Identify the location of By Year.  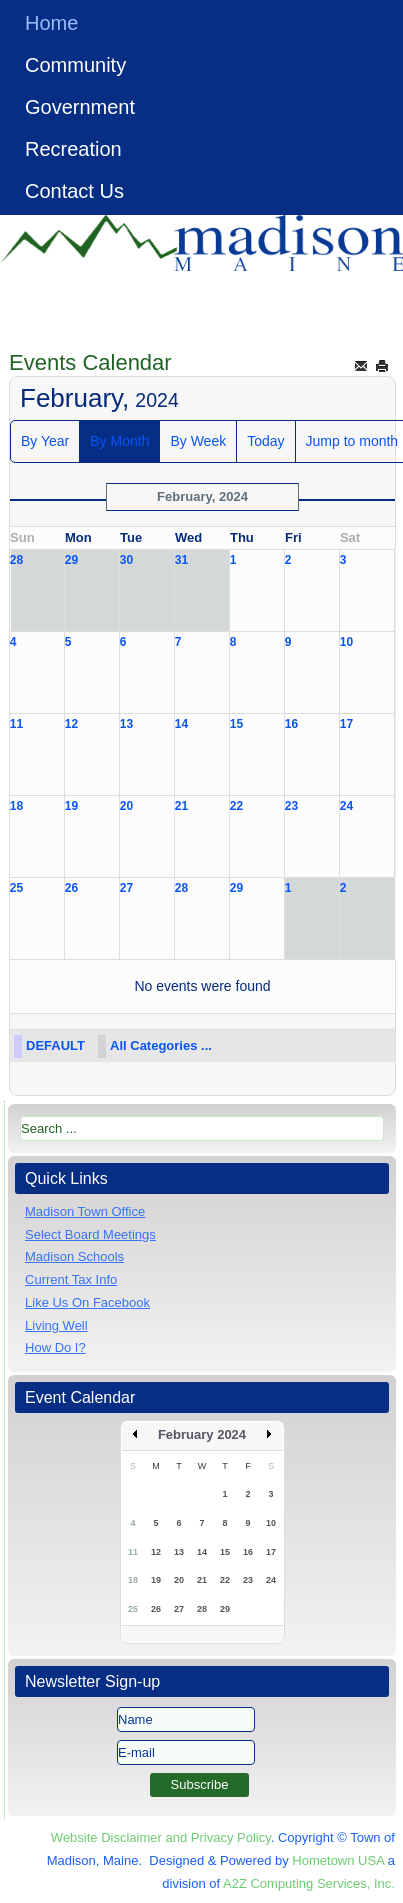
(45, 441).